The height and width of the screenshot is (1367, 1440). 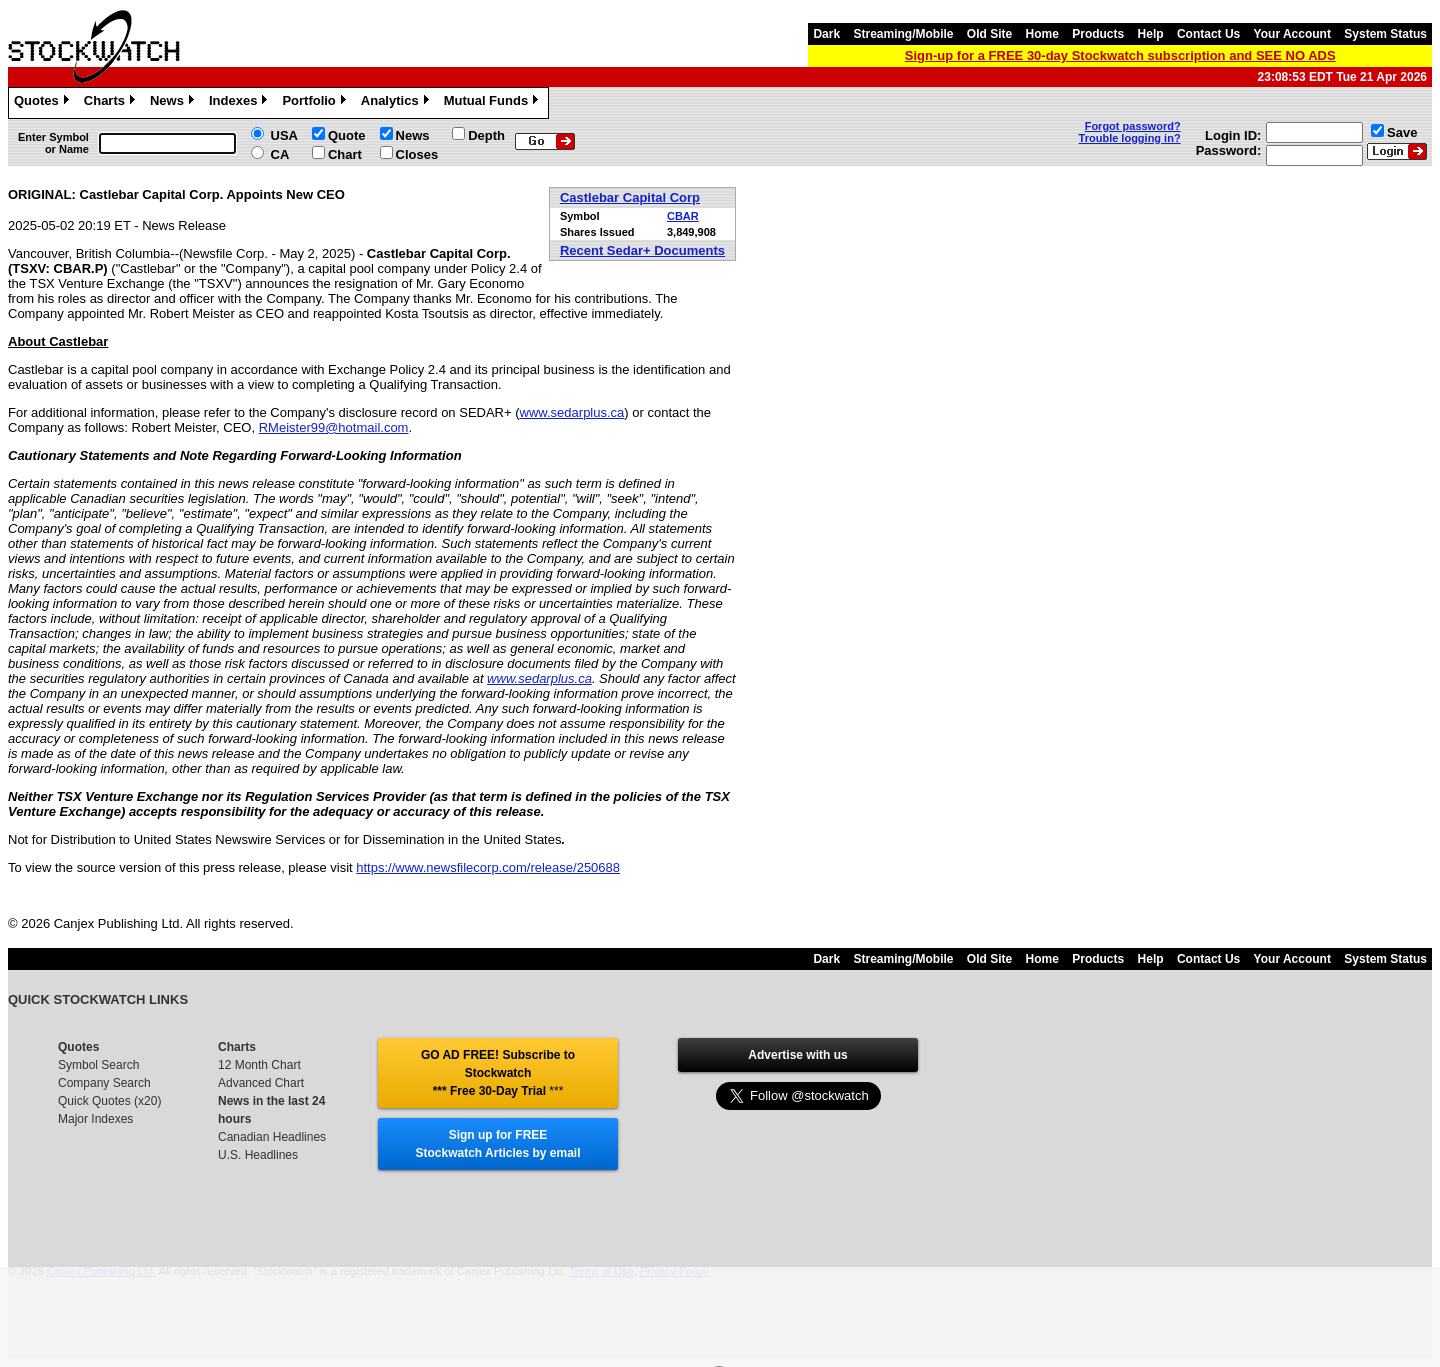 What do you see at coordinates (1120, 55) in the screenshot?
I see `Sign-up for a FREE 30-day Stockwatch subscription and SEE NO ADS` at bounding box center [1120, 55].